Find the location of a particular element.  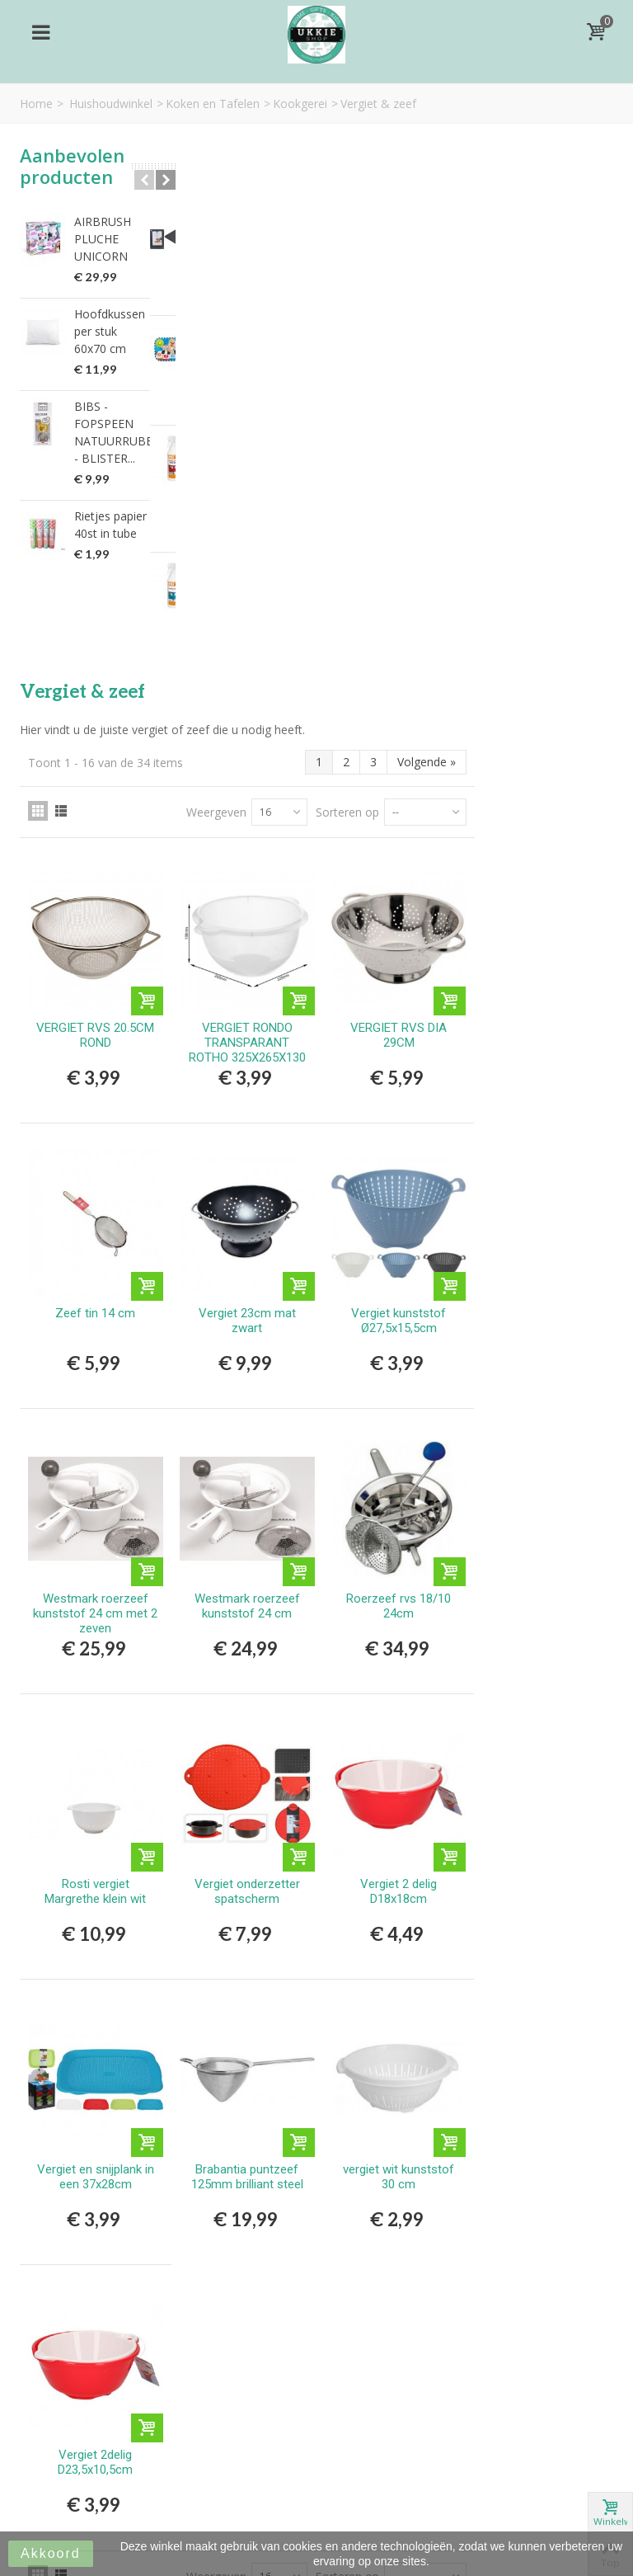

Rietjes papier 40st in tube is located at coordinates (110, 524).